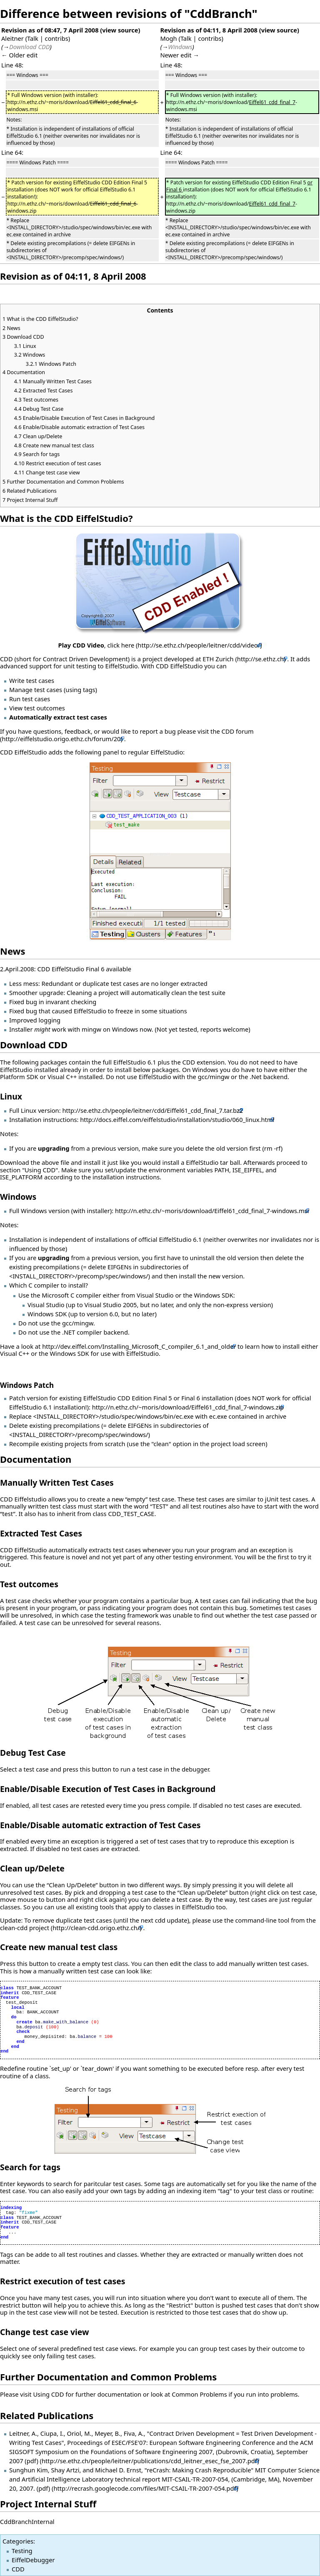  I want to click on Talk, so click(32, 38).